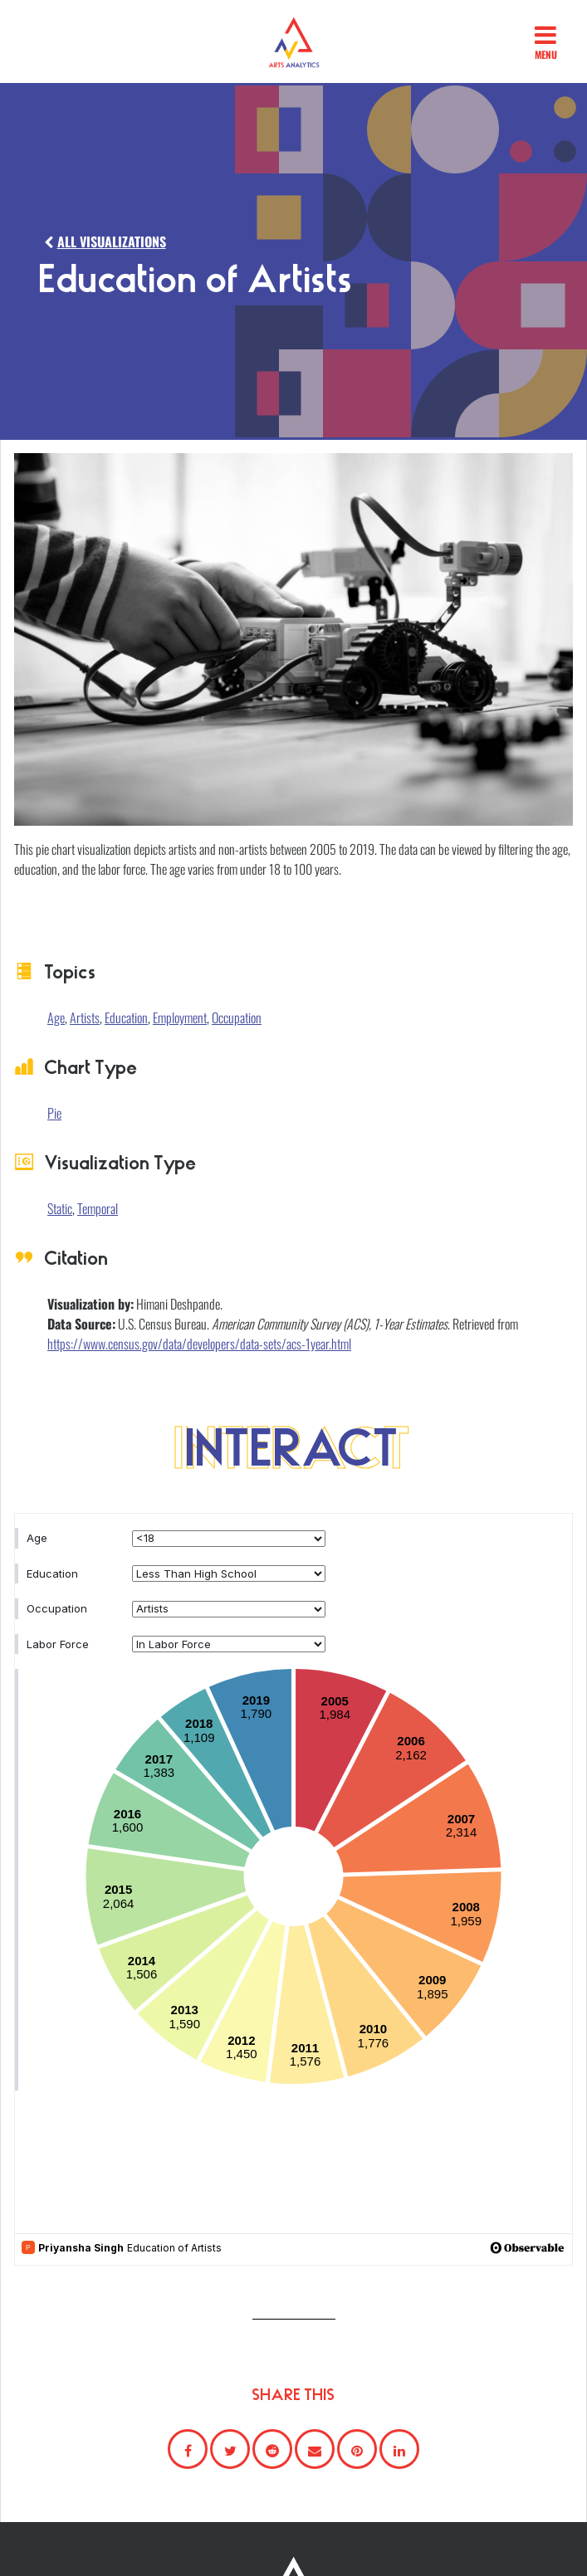 Image resolution: width=587 pixels, height=2576 pixels. I want to click on Occupation, so click(237, 1017).